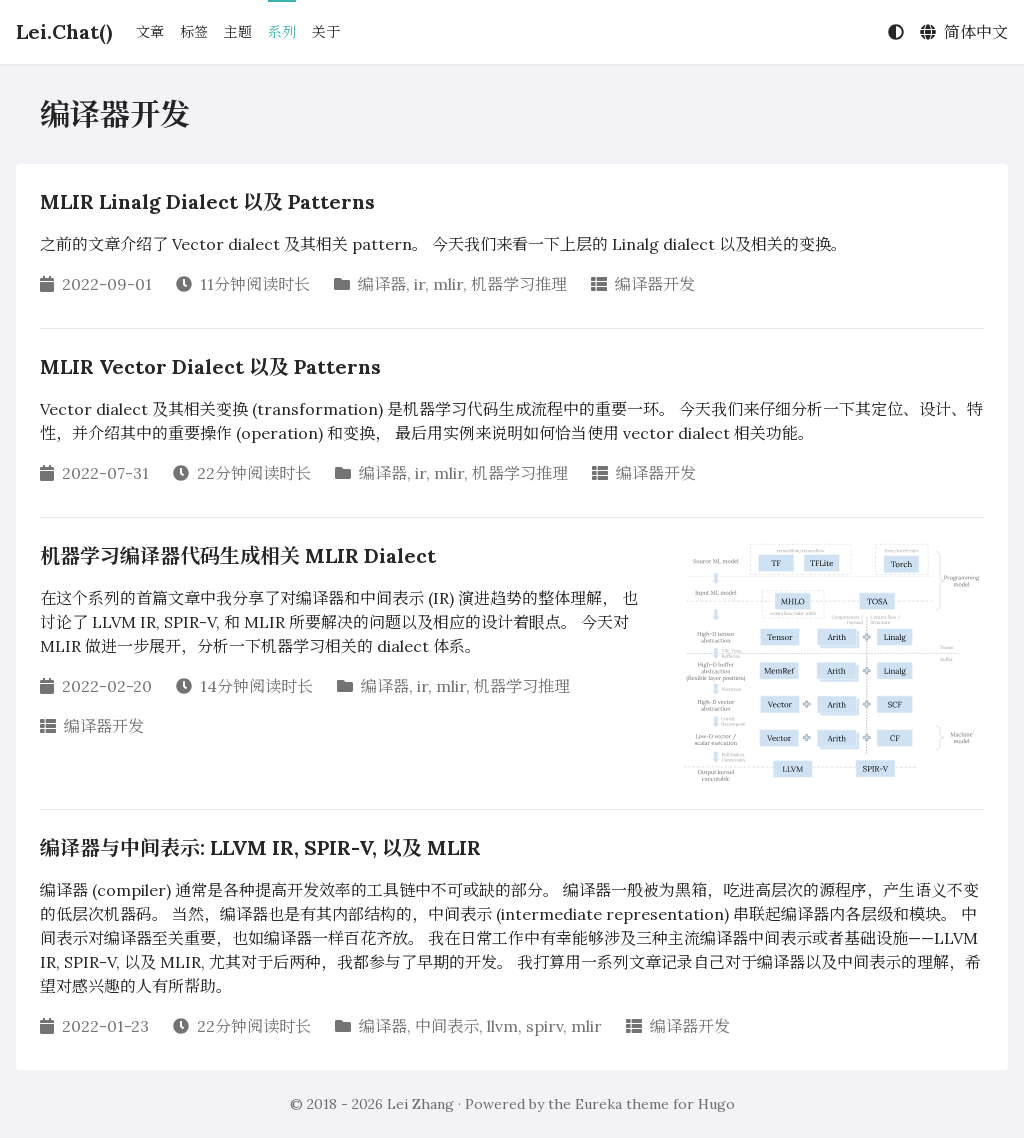 This screenshot has height=1138, width=1024. I want to click on MLIR Linalg Dialect 以及 Patterns, so click(207, 201).